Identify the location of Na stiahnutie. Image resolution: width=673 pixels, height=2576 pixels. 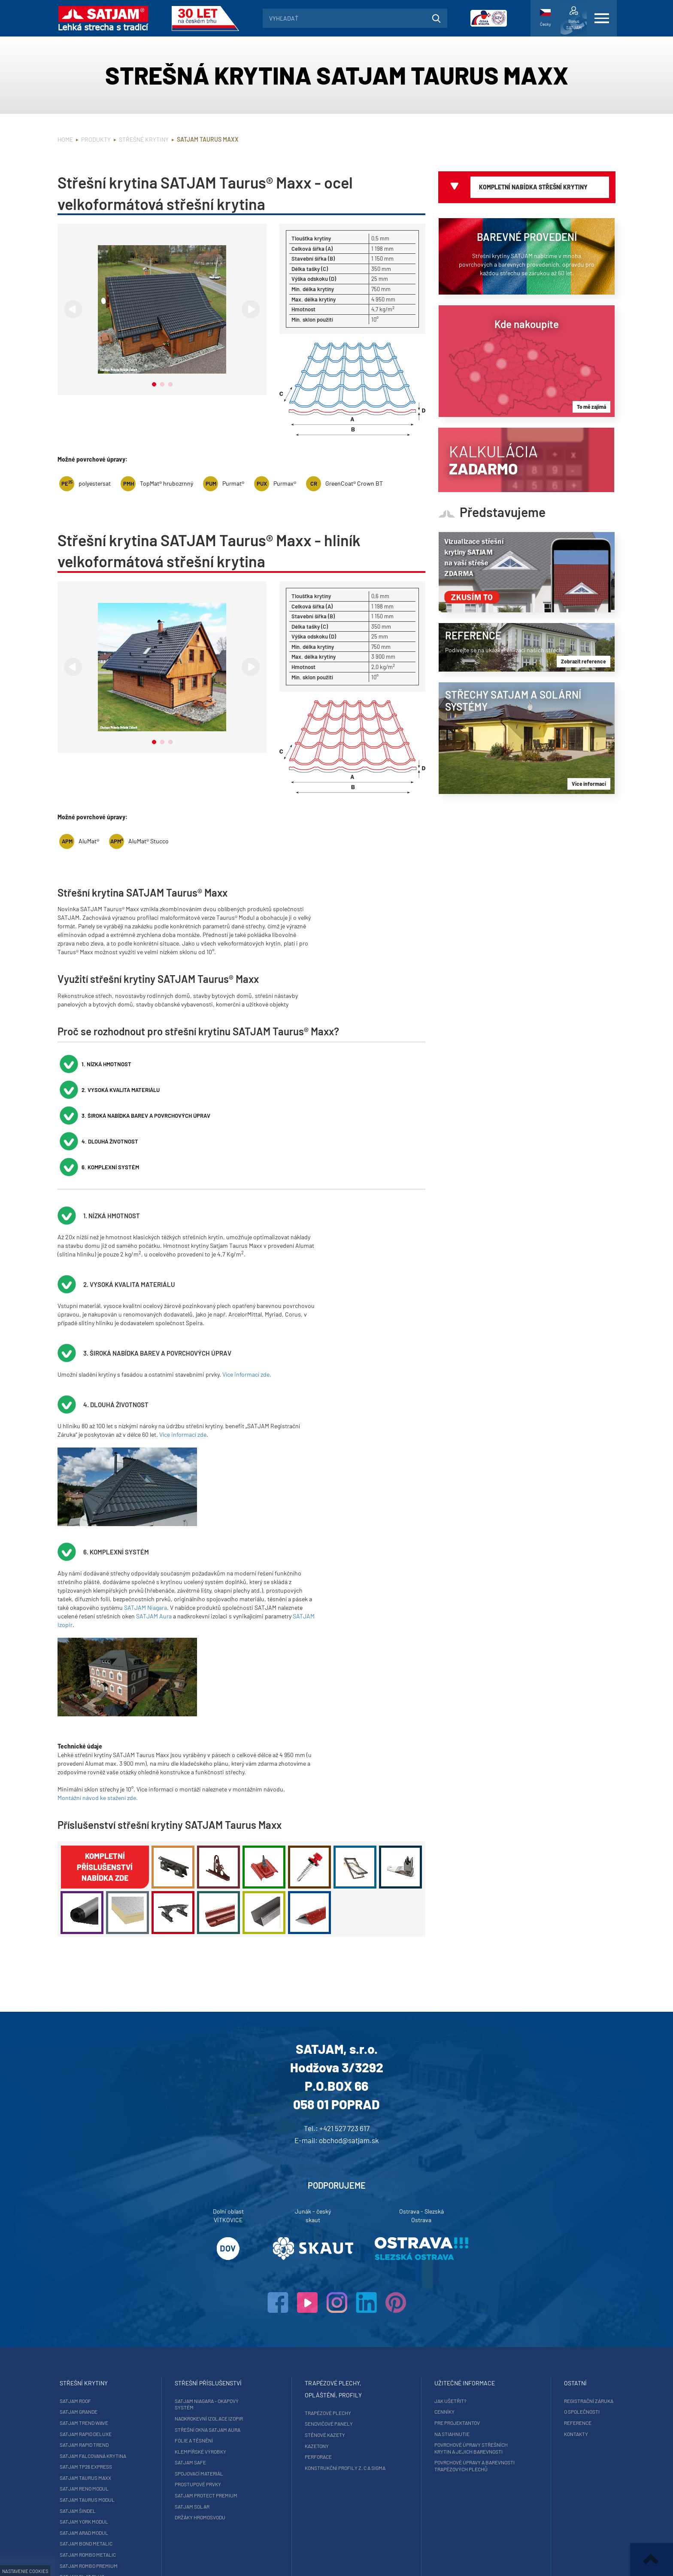
(435, 2357).